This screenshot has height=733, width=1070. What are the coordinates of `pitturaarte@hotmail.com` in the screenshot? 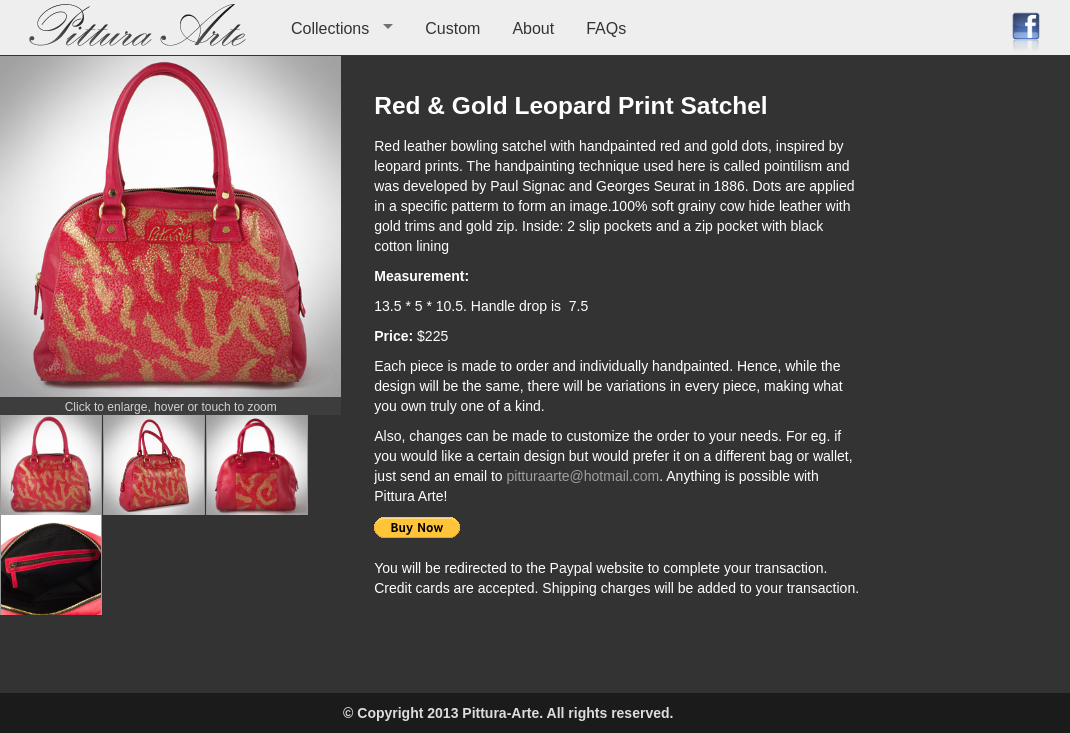 It's located at (583, 476).